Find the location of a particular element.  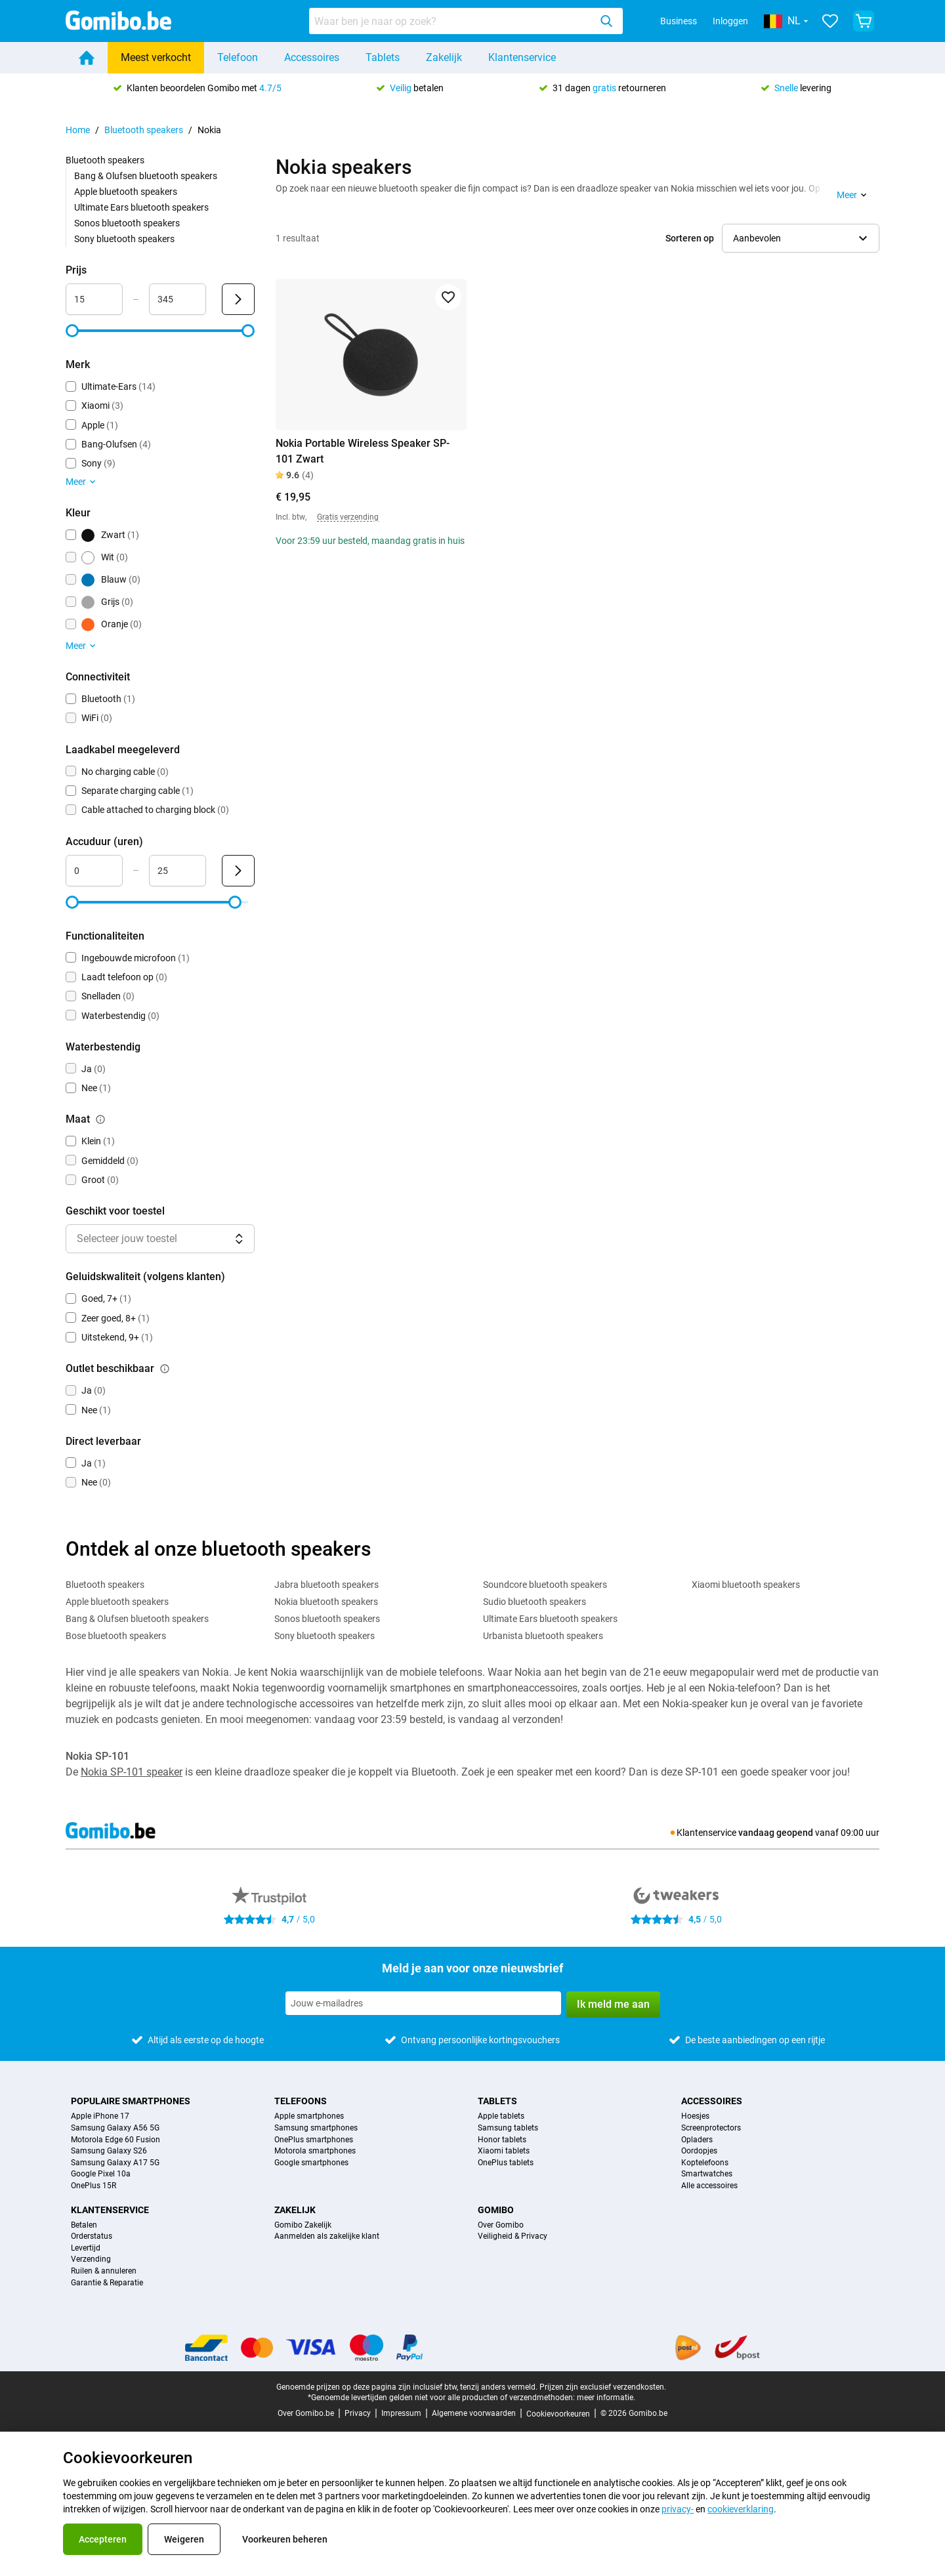

Sonos bluetooth speakers is located at coordinates (127, 223).